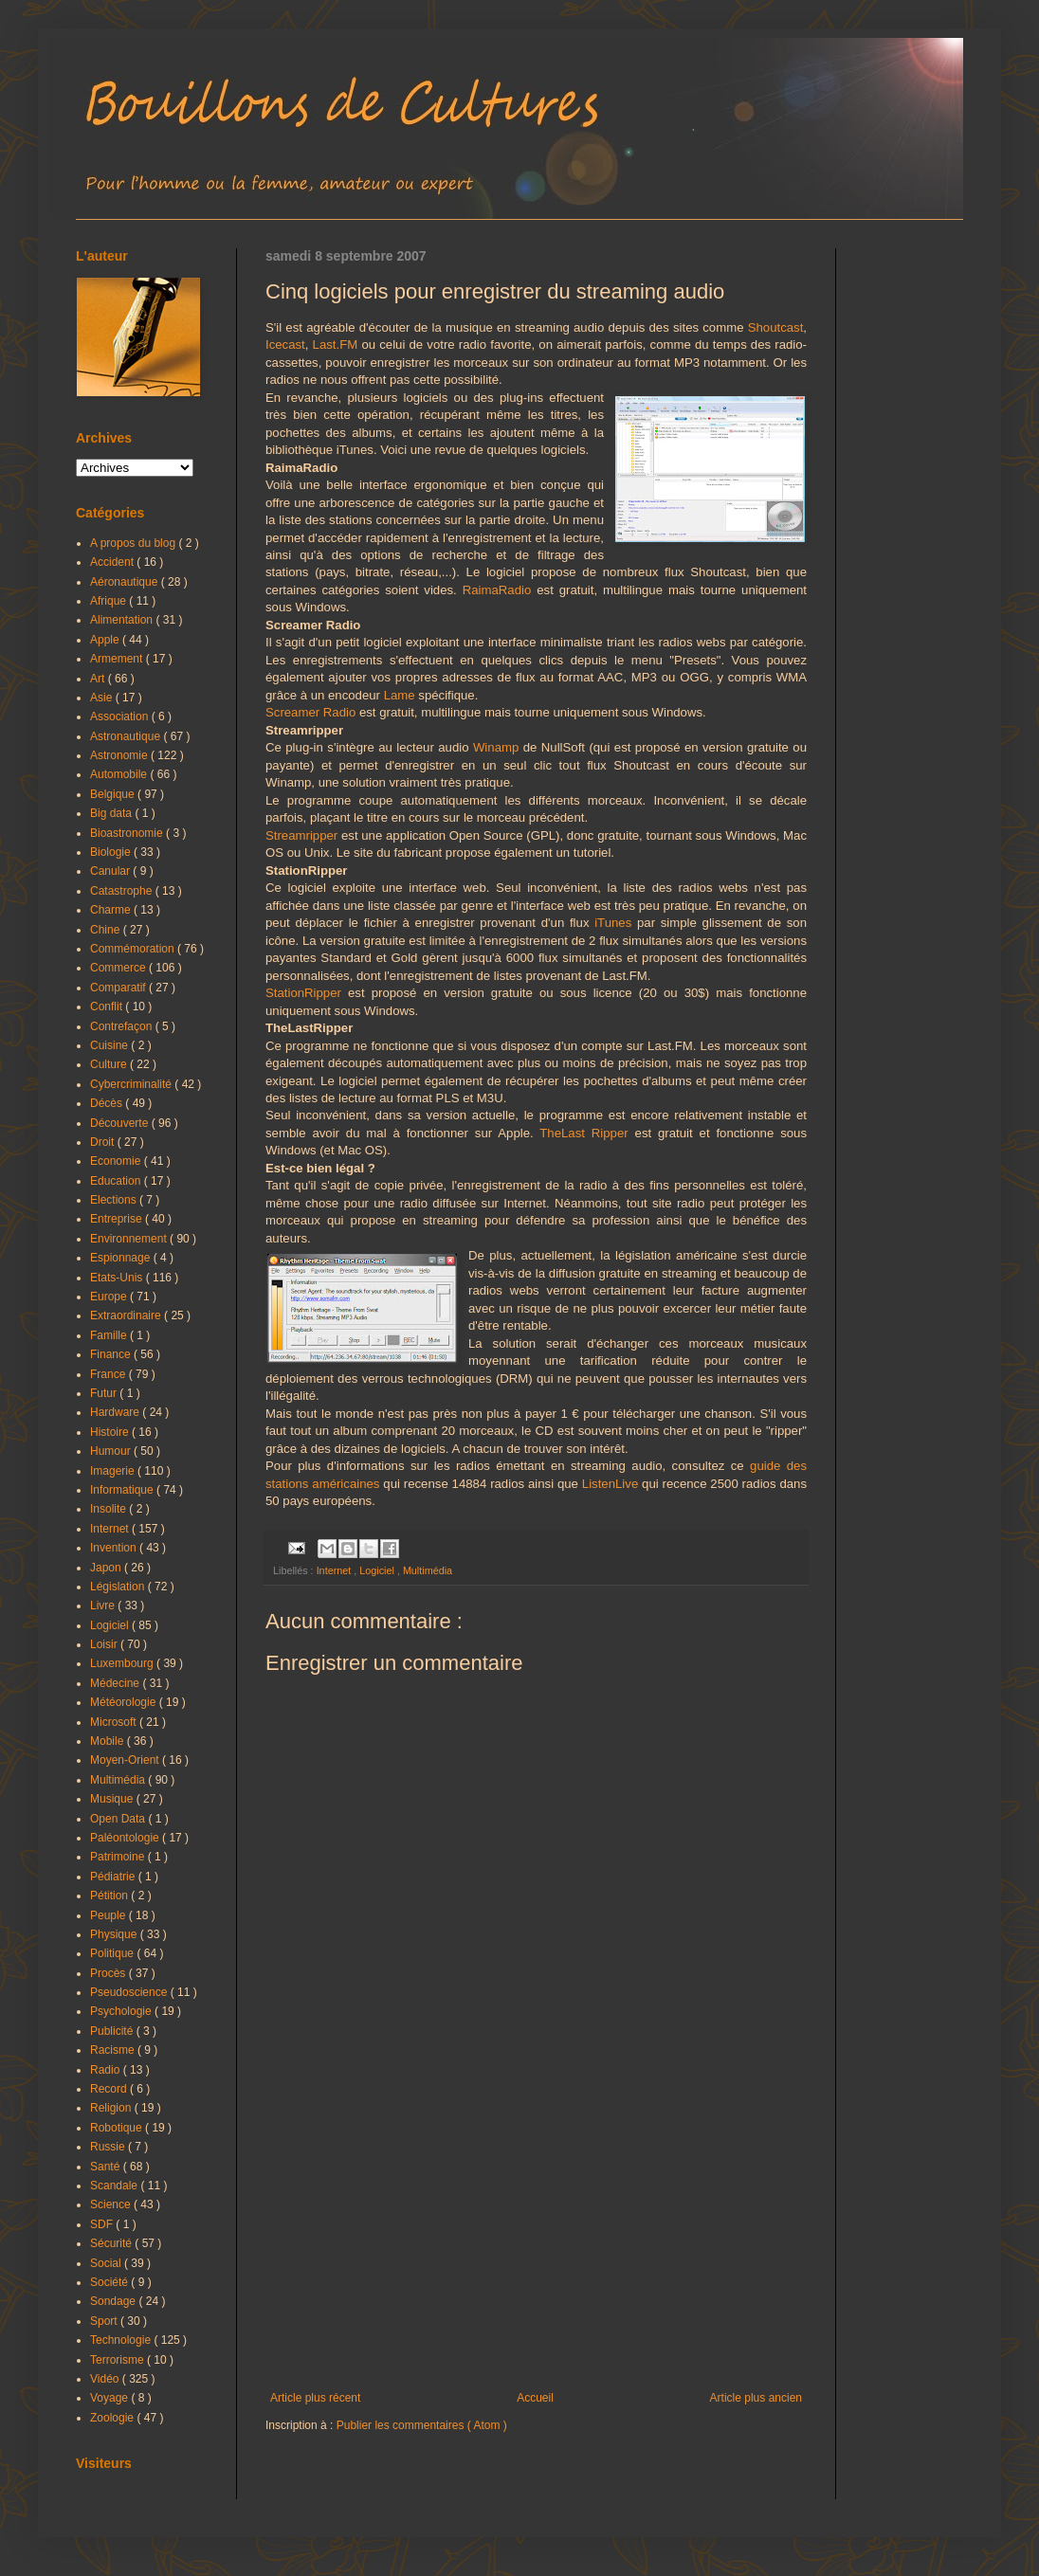 This screenshot has width=1039, height=2576. What do you see at coordinates (112, 1354) in the screenshot?
I see `Finance` at bounding box center [112, 1354].